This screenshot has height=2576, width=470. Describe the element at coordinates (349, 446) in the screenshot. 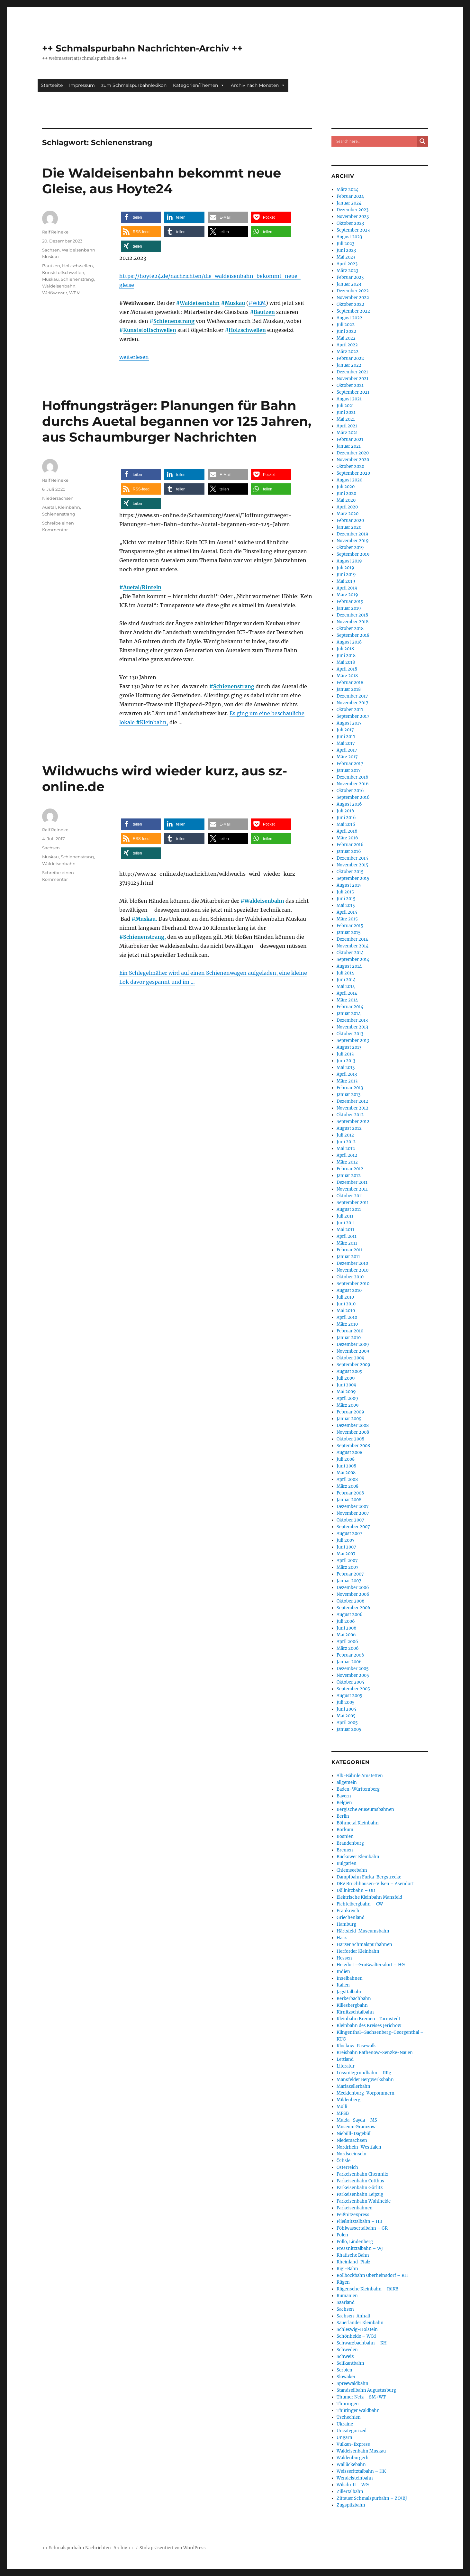

I see `Januar 2021` at that location.